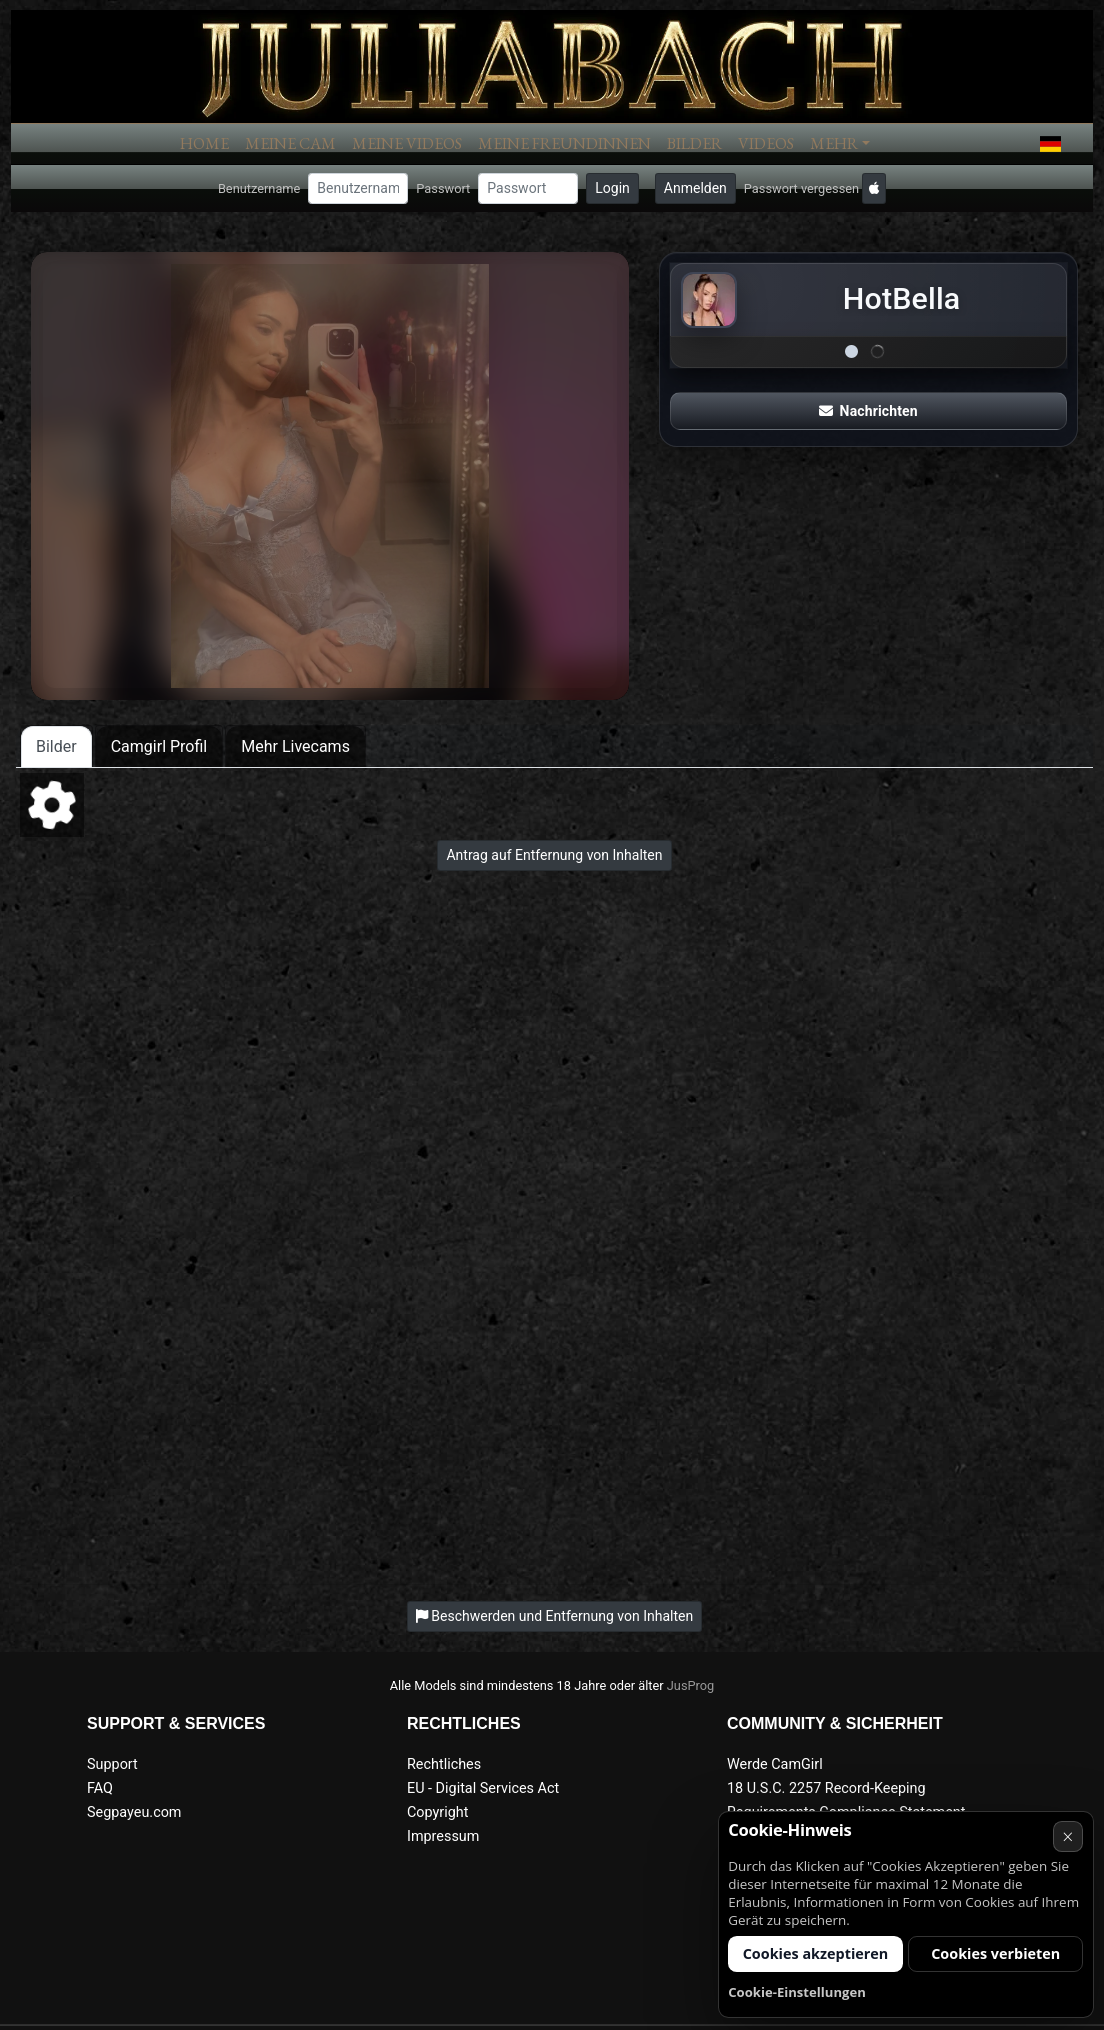 The image size is (1104, 2030). What do you see at coordinates (695, 188) in the screenshot?
I see `Anmelden` at bounding box center [695, 188].